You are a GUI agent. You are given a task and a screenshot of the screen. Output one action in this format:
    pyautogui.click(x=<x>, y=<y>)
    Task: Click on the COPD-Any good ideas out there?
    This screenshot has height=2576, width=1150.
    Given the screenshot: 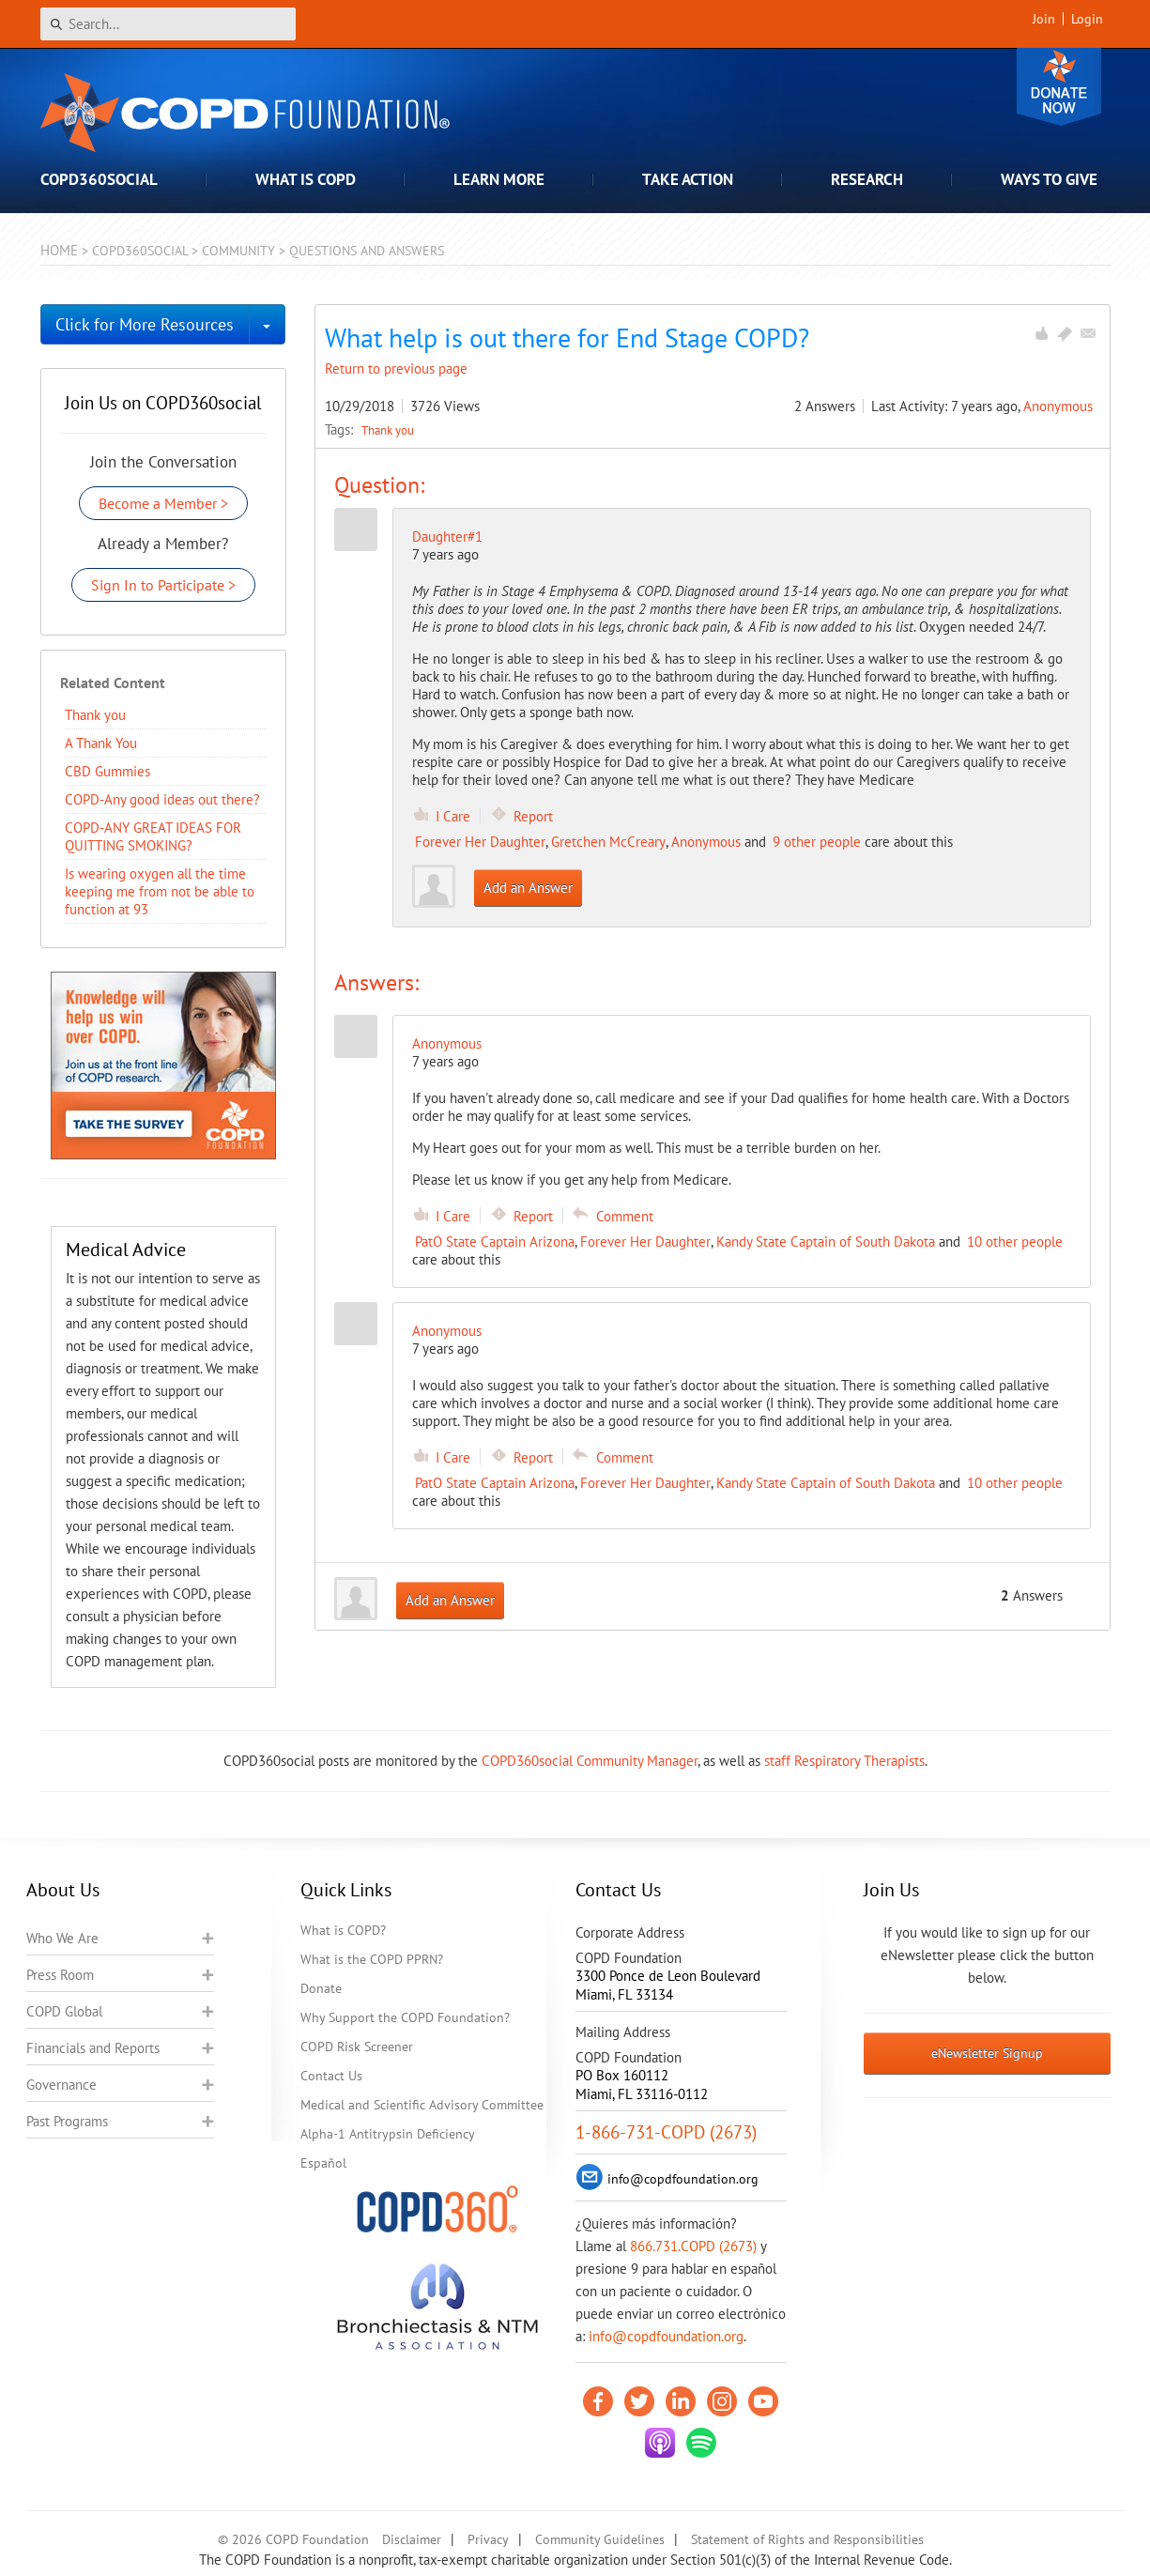 What is the action you would take?
    pyautogui.click(x=162, y=799)
    